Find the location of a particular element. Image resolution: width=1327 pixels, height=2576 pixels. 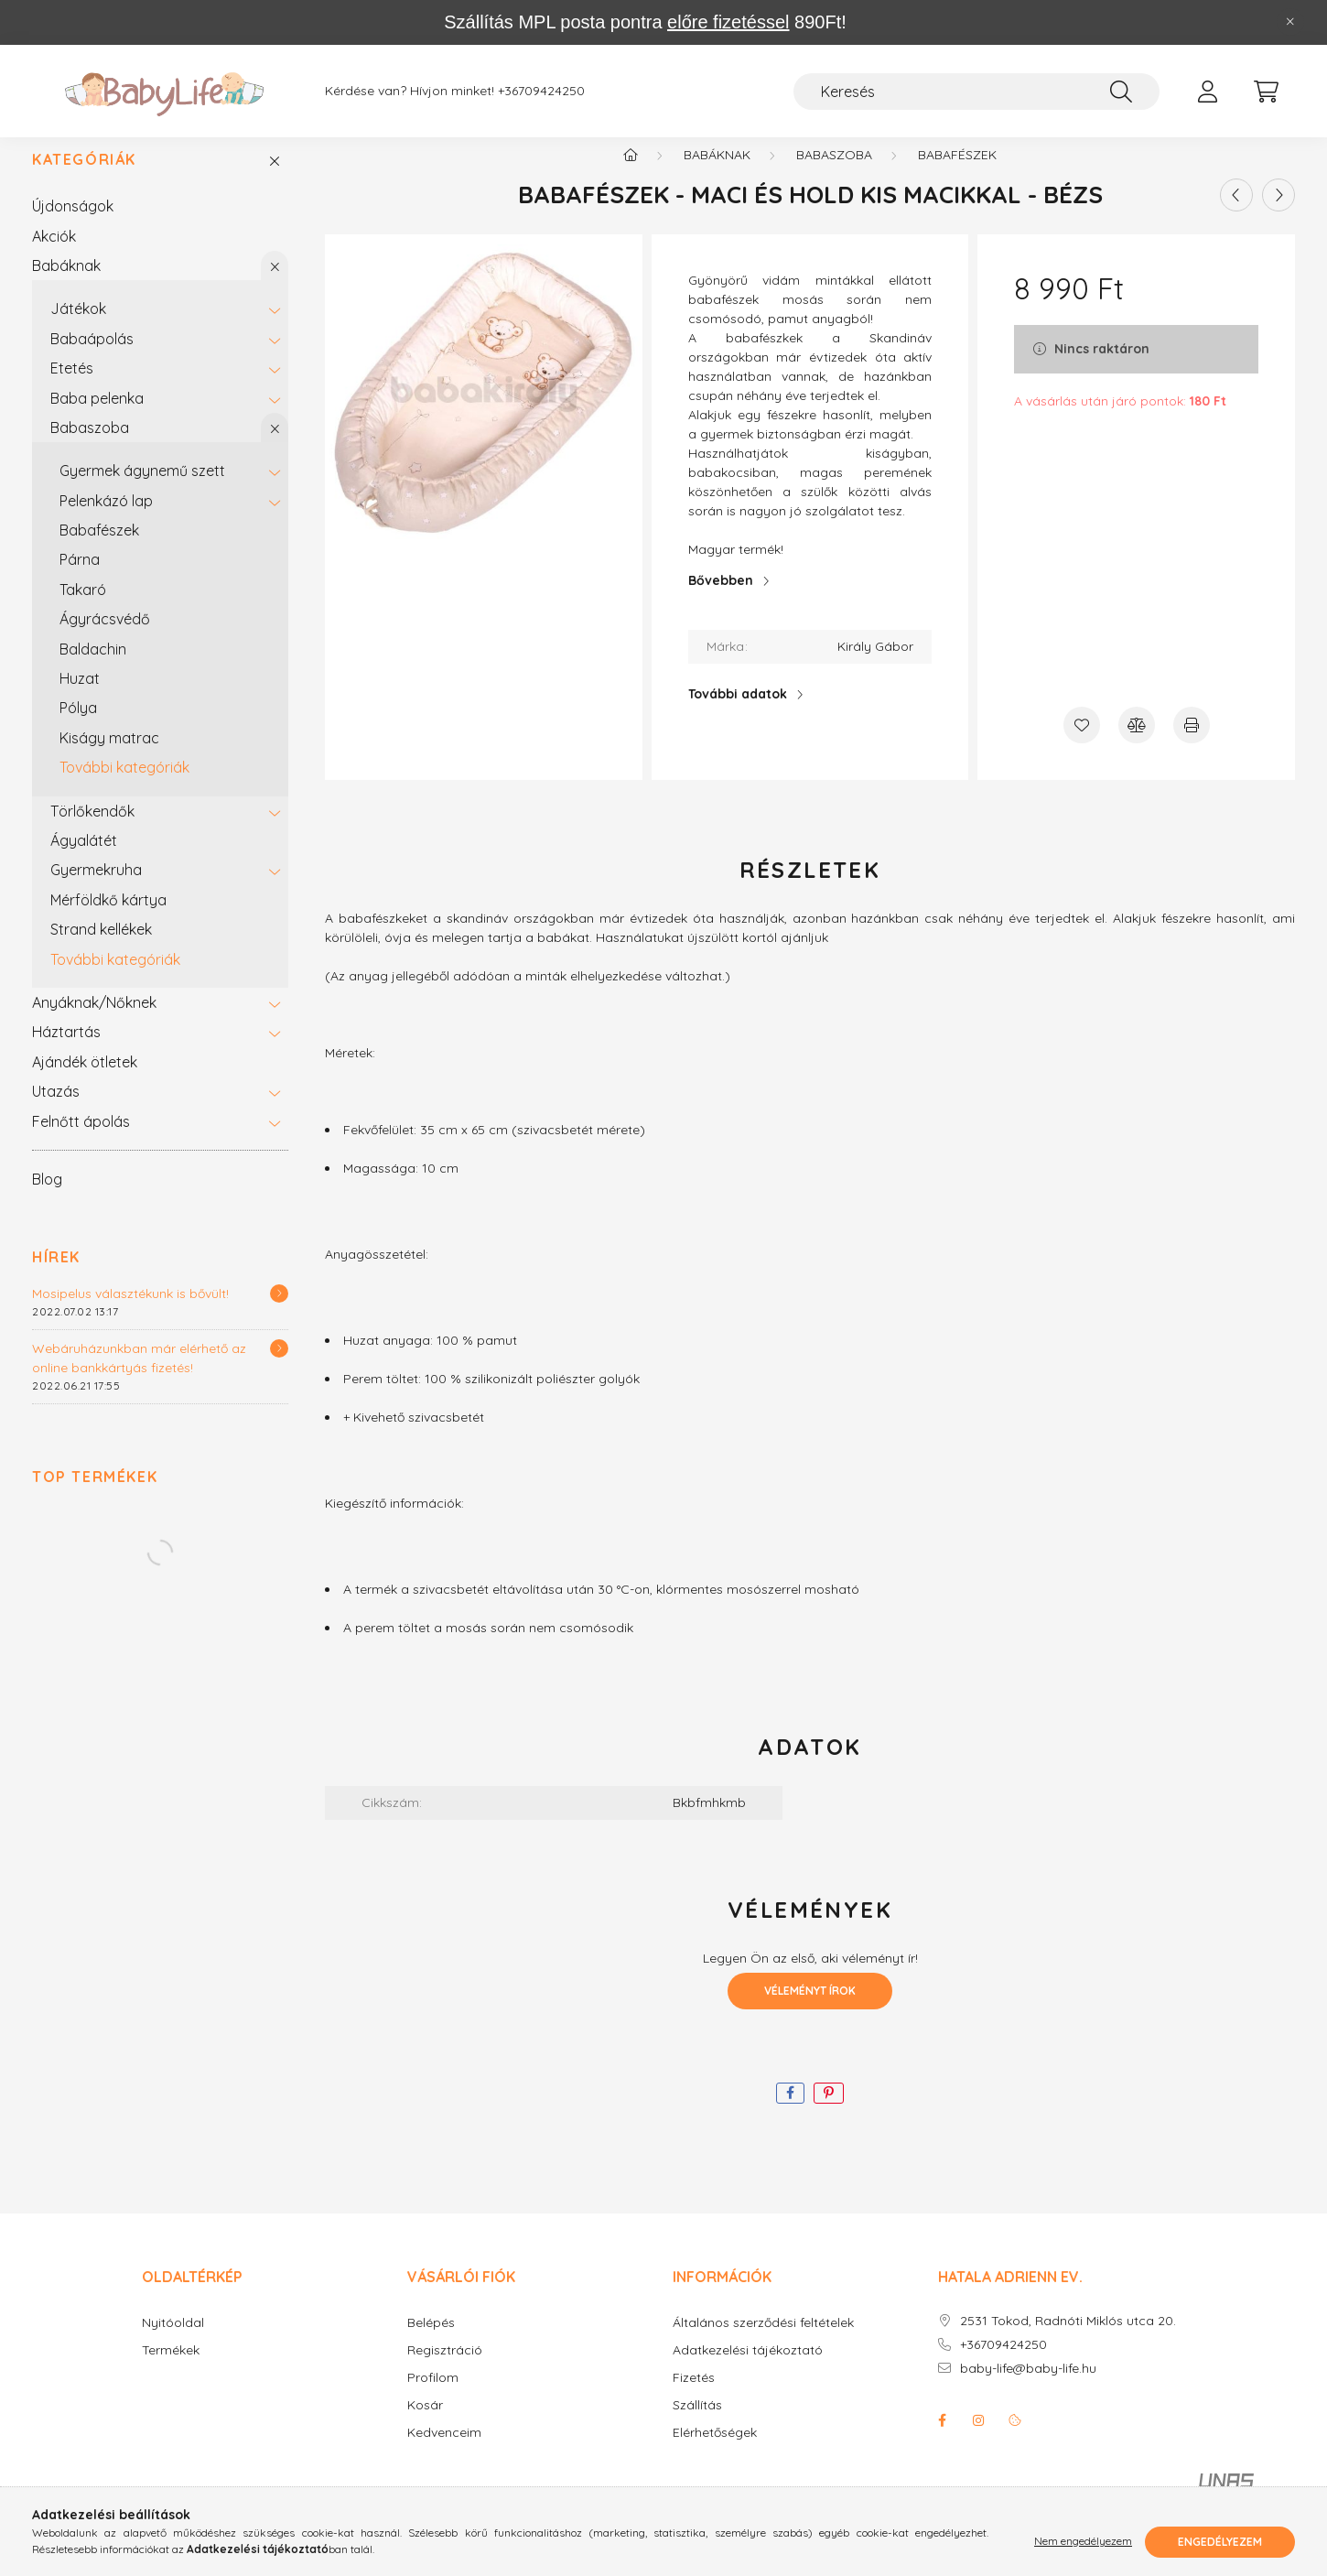

Belépés is located at coordinates (431, 2342).